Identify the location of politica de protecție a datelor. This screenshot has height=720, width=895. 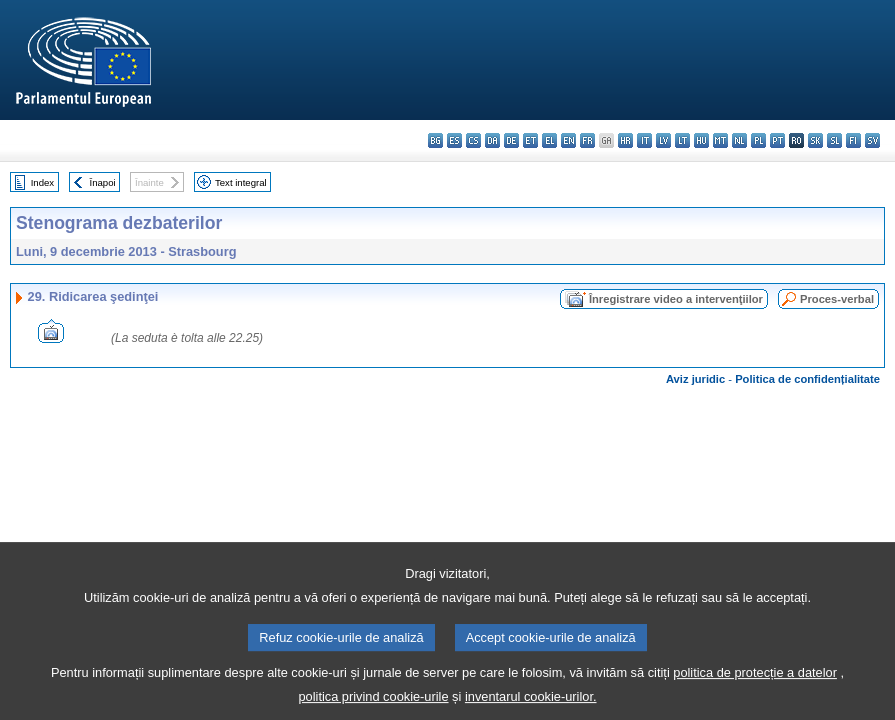
(755, 684).